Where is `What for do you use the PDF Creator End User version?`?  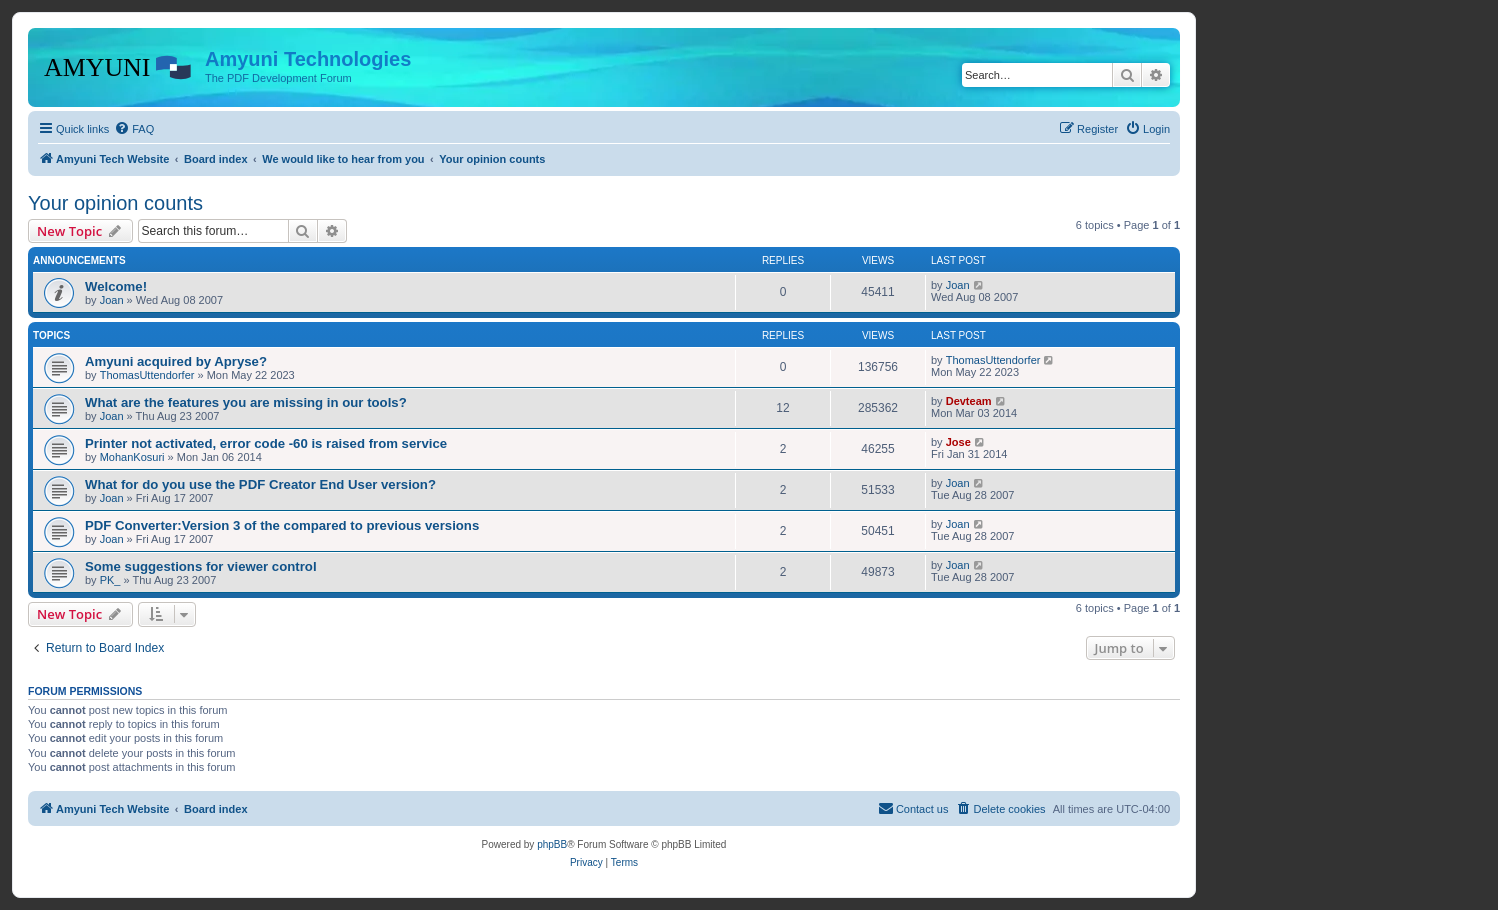
What for do you use the PDF Creator End User version? is located at coordinates (260, 484).